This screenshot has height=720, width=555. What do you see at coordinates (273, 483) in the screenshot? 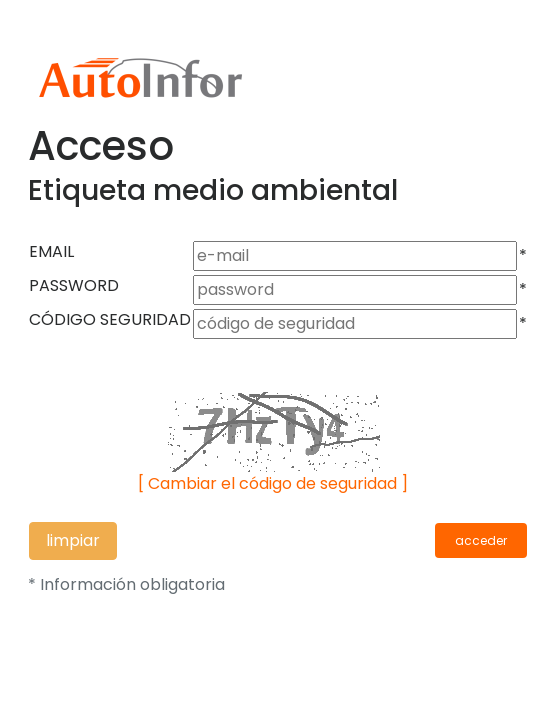
I see `[ Cambiar el código de seguridad ]` at bounding box center [273, 483].